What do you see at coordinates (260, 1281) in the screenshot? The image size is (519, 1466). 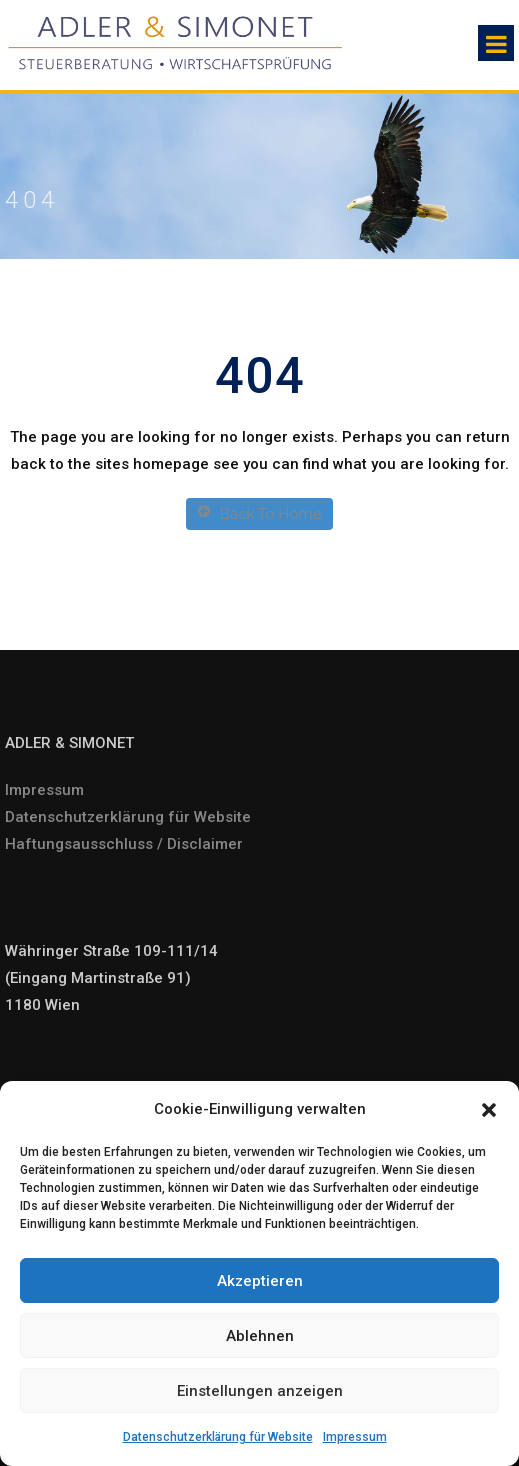 I see `Akzeptieren` at bounding box center [260, 1281].